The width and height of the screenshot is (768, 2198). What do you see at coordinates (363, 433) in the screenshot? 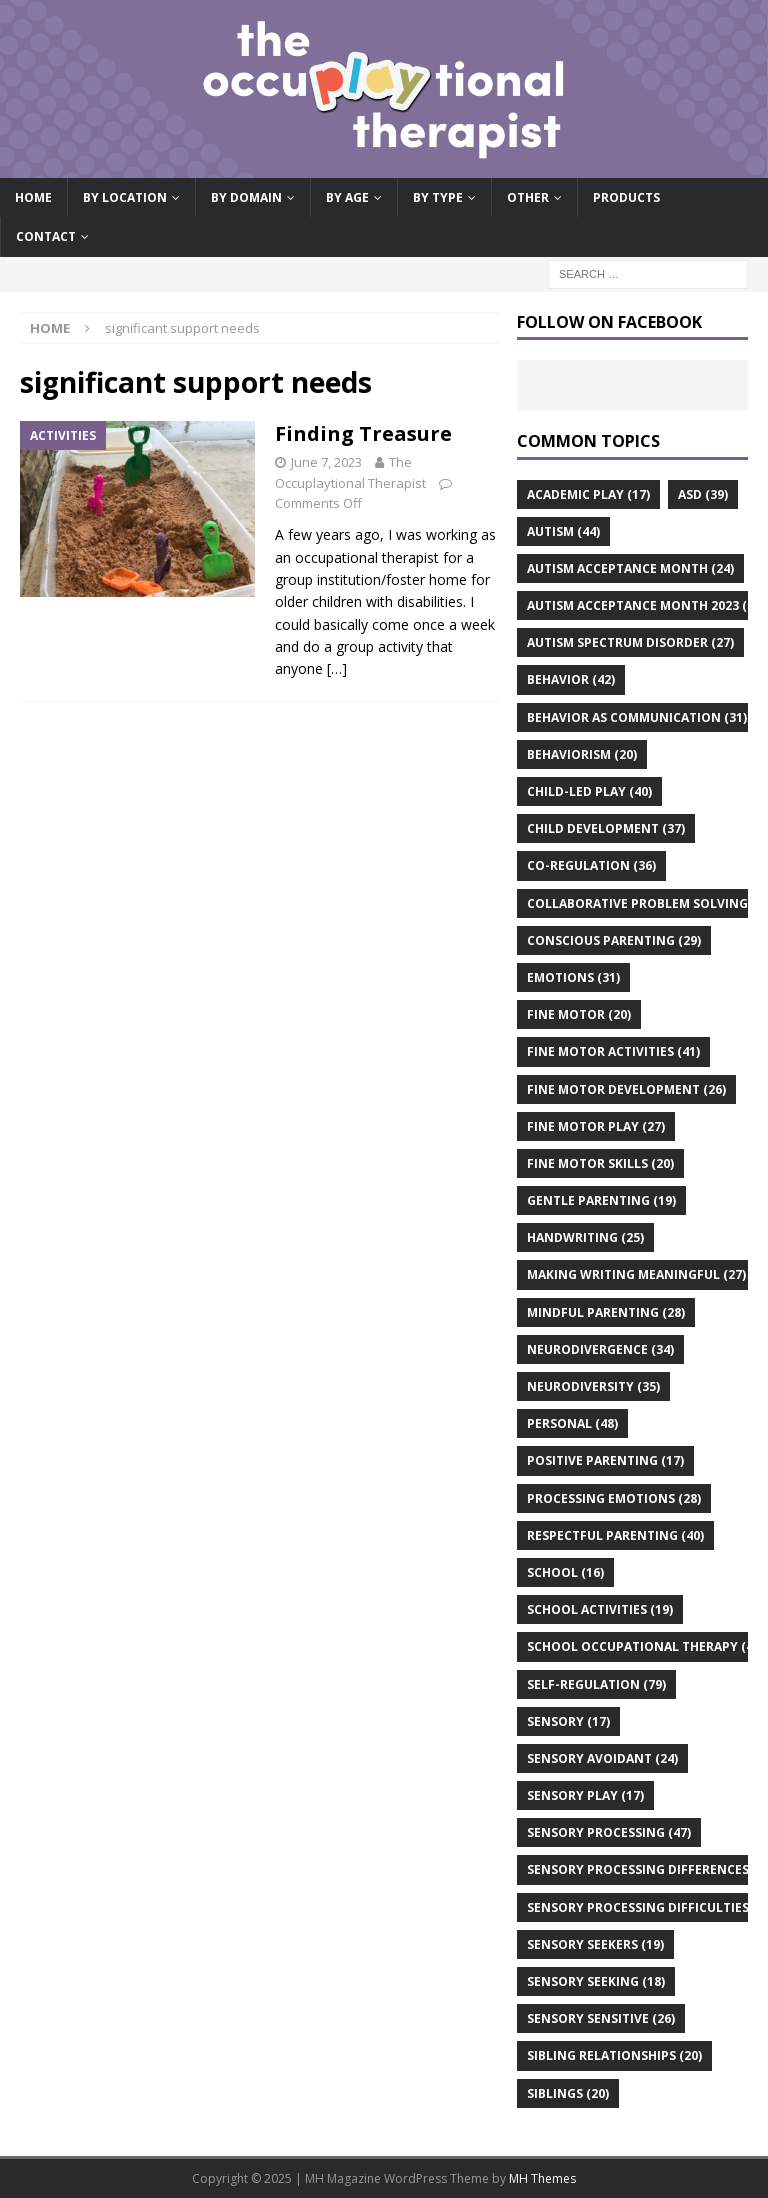
I see `Finding Treasure` at bounding box center [363, 433].